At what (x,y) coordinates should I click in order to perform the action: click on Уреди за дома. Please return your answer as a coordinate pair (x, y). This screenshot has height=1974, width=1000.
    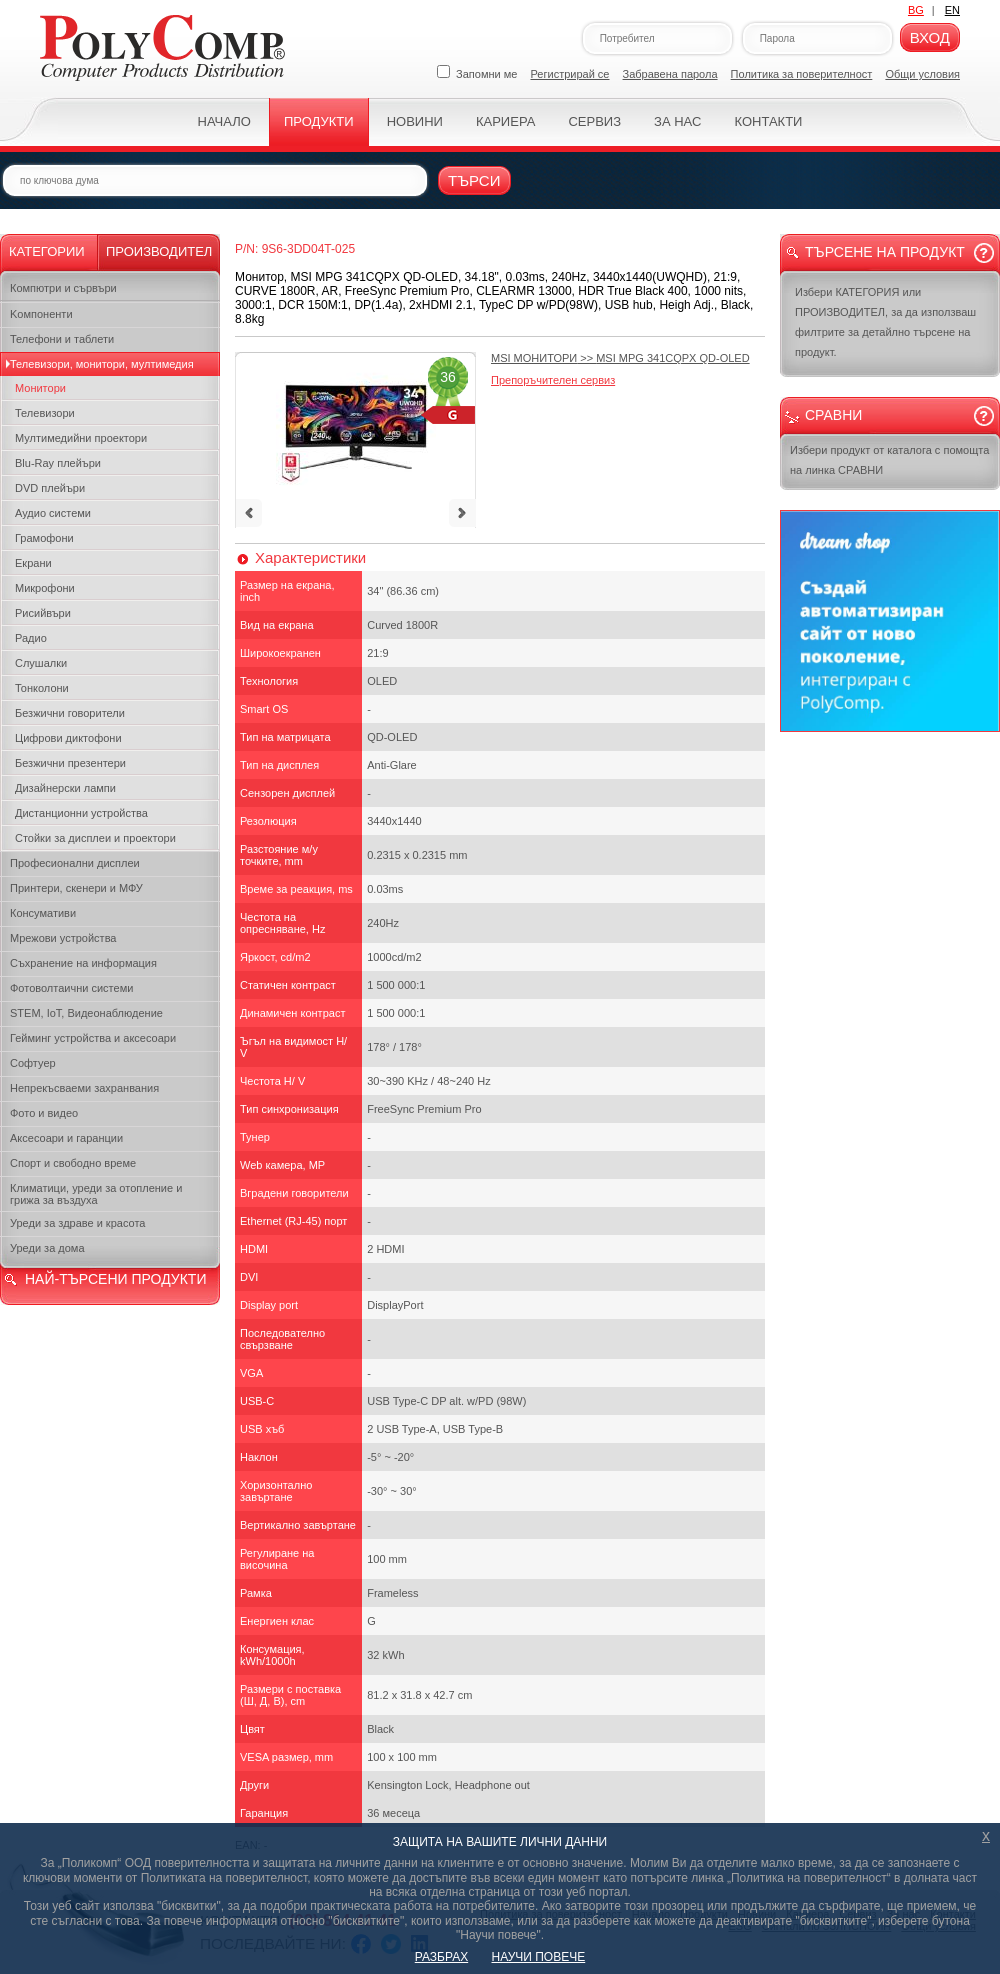
    Looking at the image, I should click on (47, 1248).